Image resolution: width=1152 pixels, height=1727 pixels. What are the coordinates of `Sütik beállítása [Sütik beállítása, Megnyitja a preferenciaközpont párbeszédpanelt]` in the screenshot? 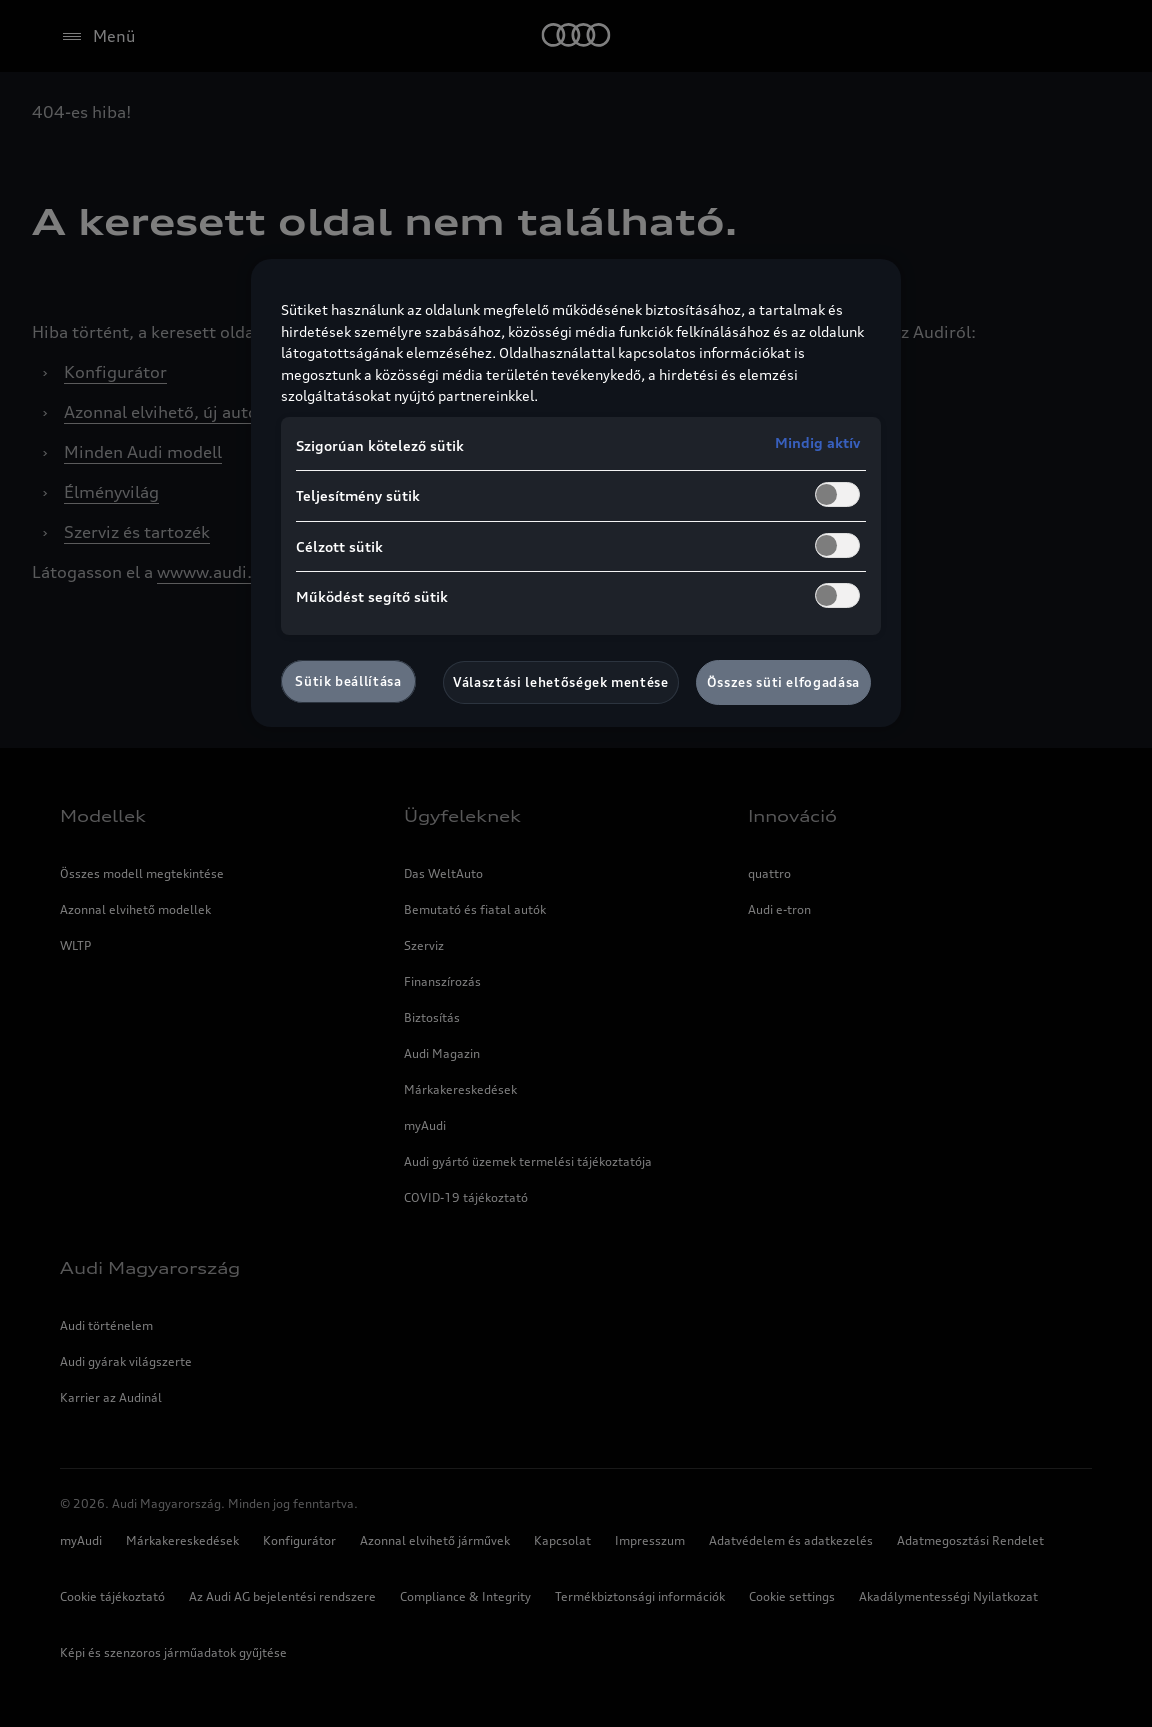 It's located at (348, 681).